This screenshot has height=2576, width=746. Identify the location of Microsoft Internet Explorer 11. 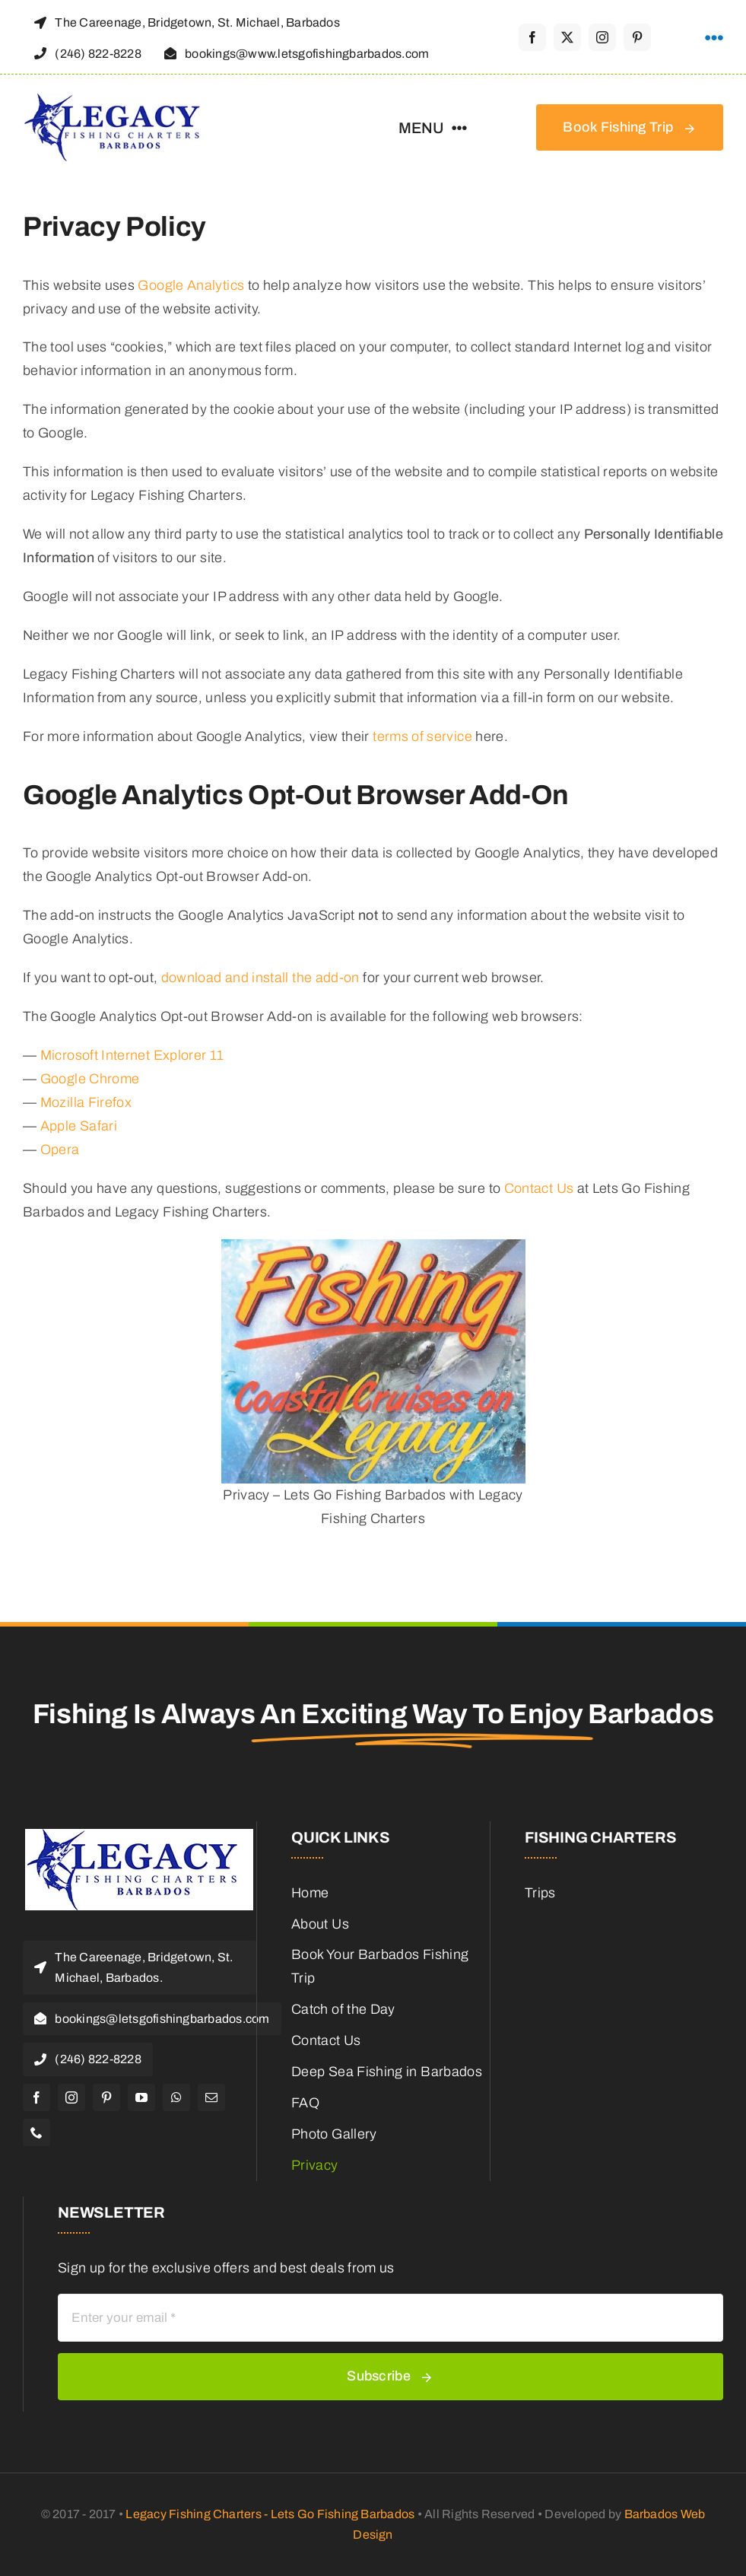
(132, 1055).